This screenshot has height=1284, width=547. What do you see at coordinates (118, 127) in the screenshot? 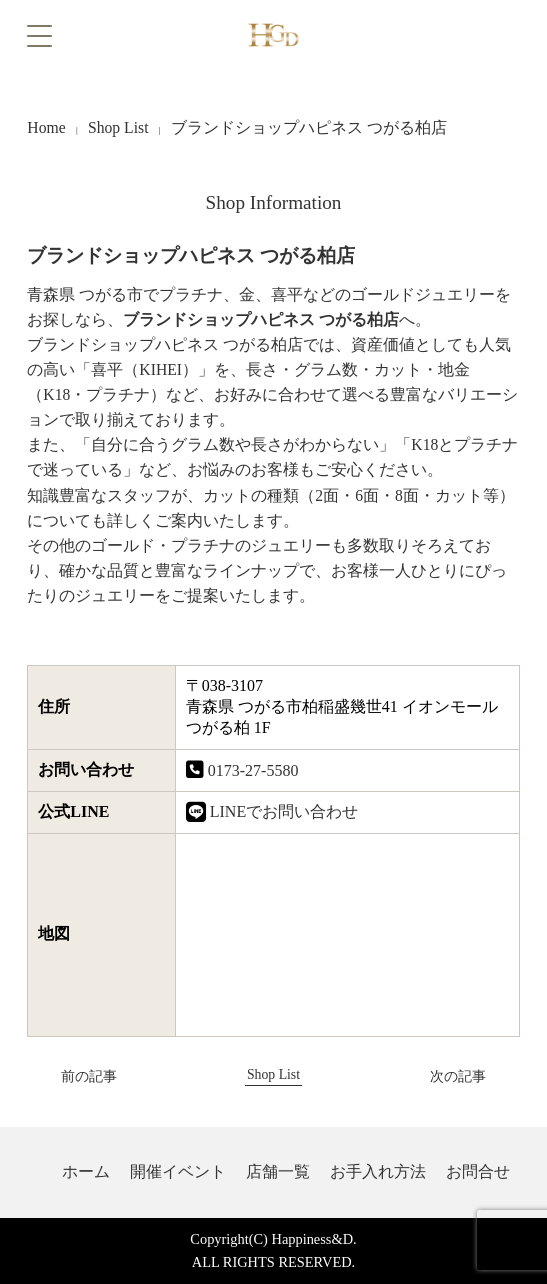
I see `Shop List` at bounding box center [118, 127].